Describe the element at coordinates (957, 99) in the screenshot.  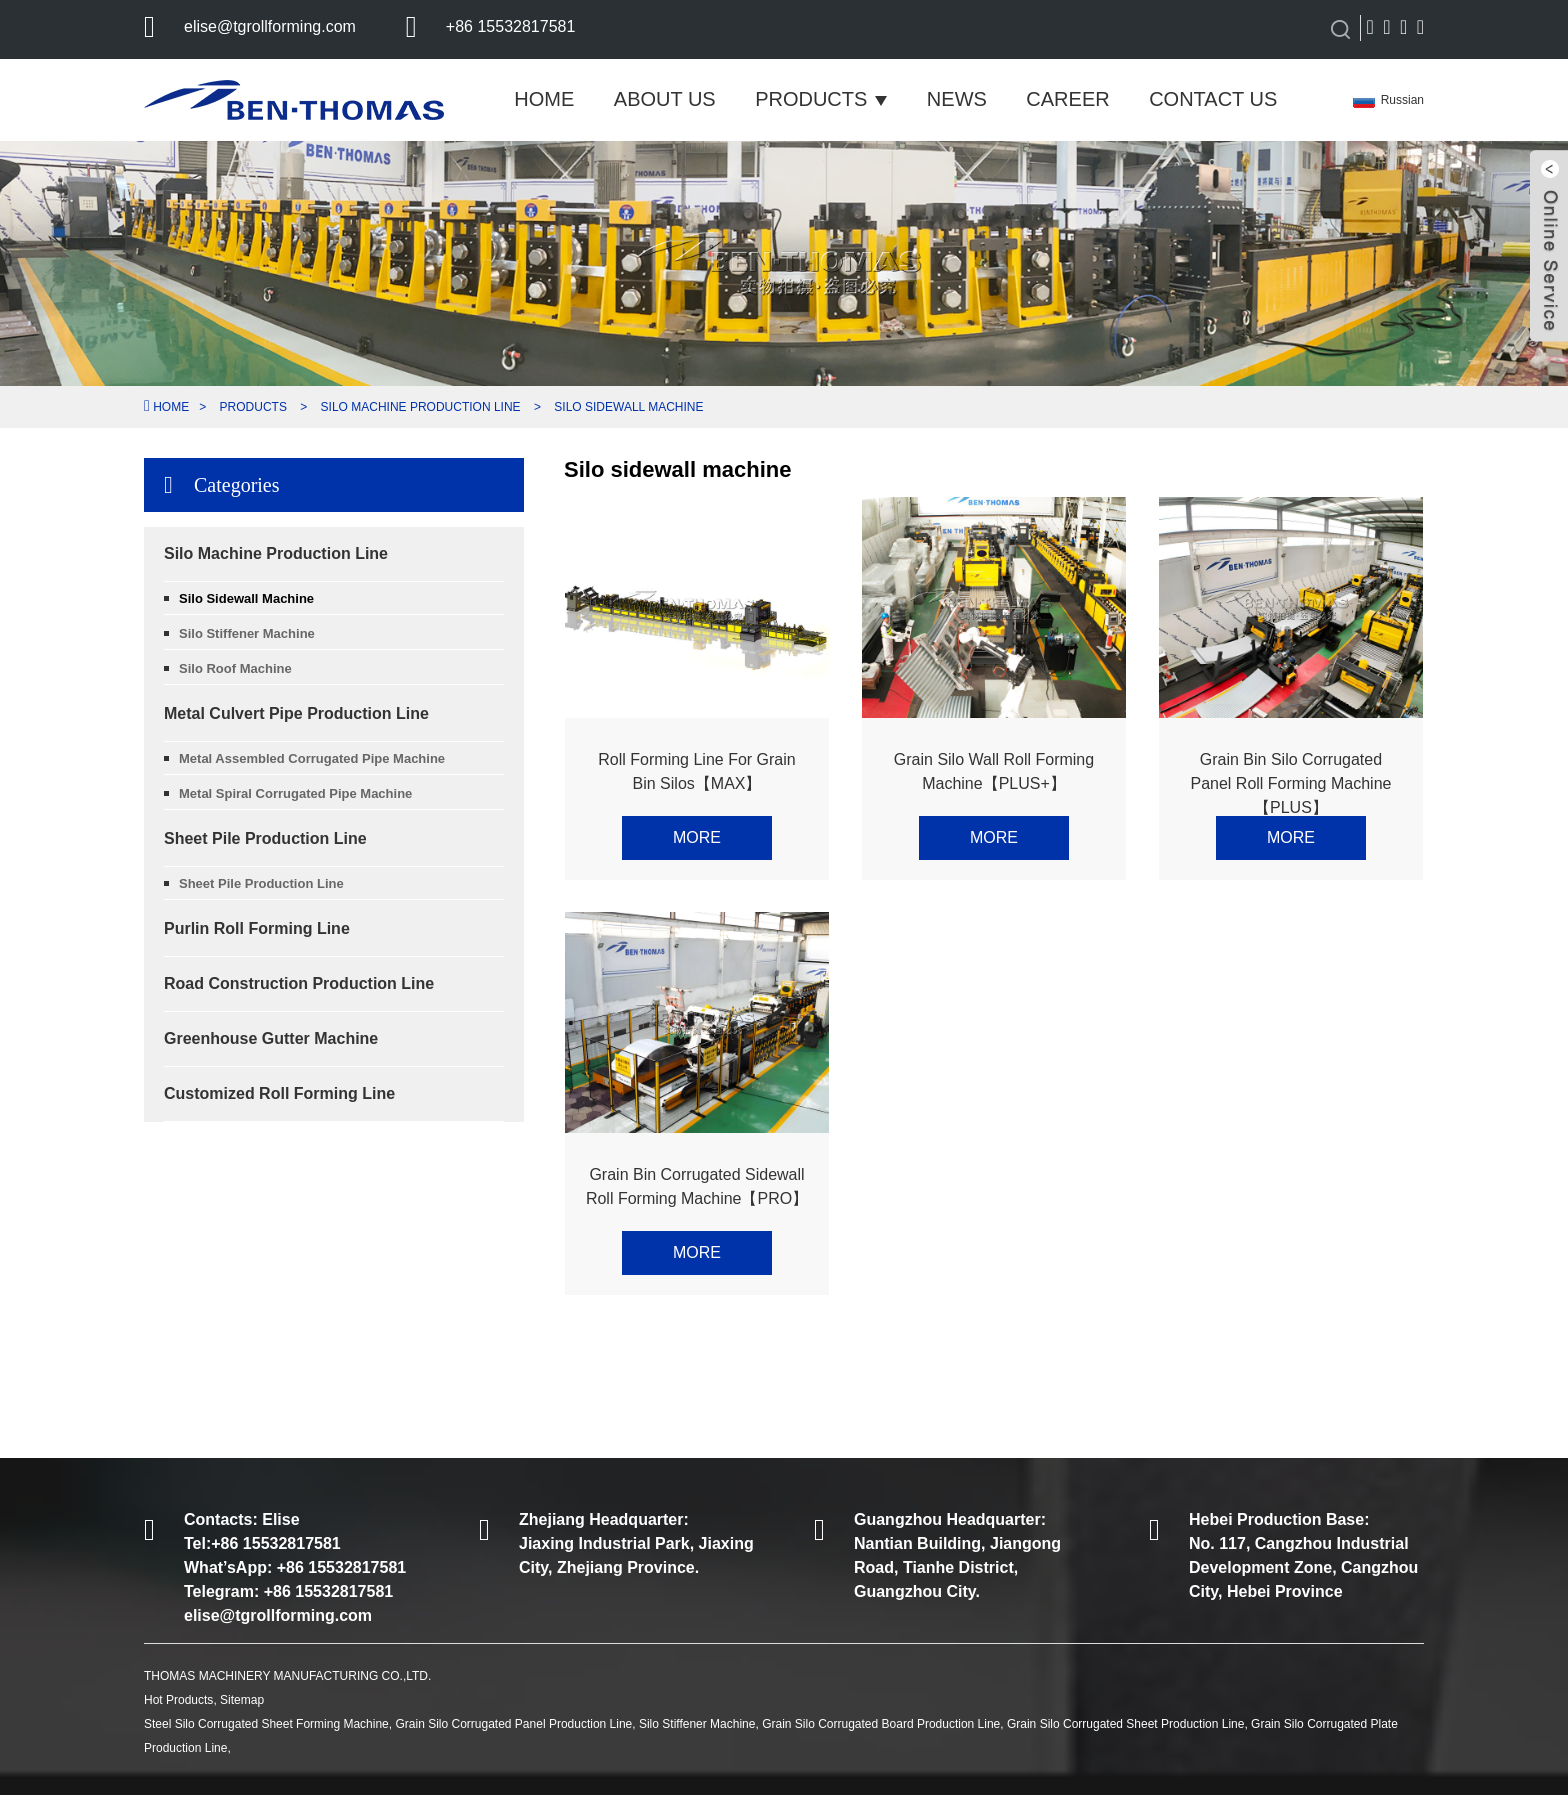
I see `News` at that location.